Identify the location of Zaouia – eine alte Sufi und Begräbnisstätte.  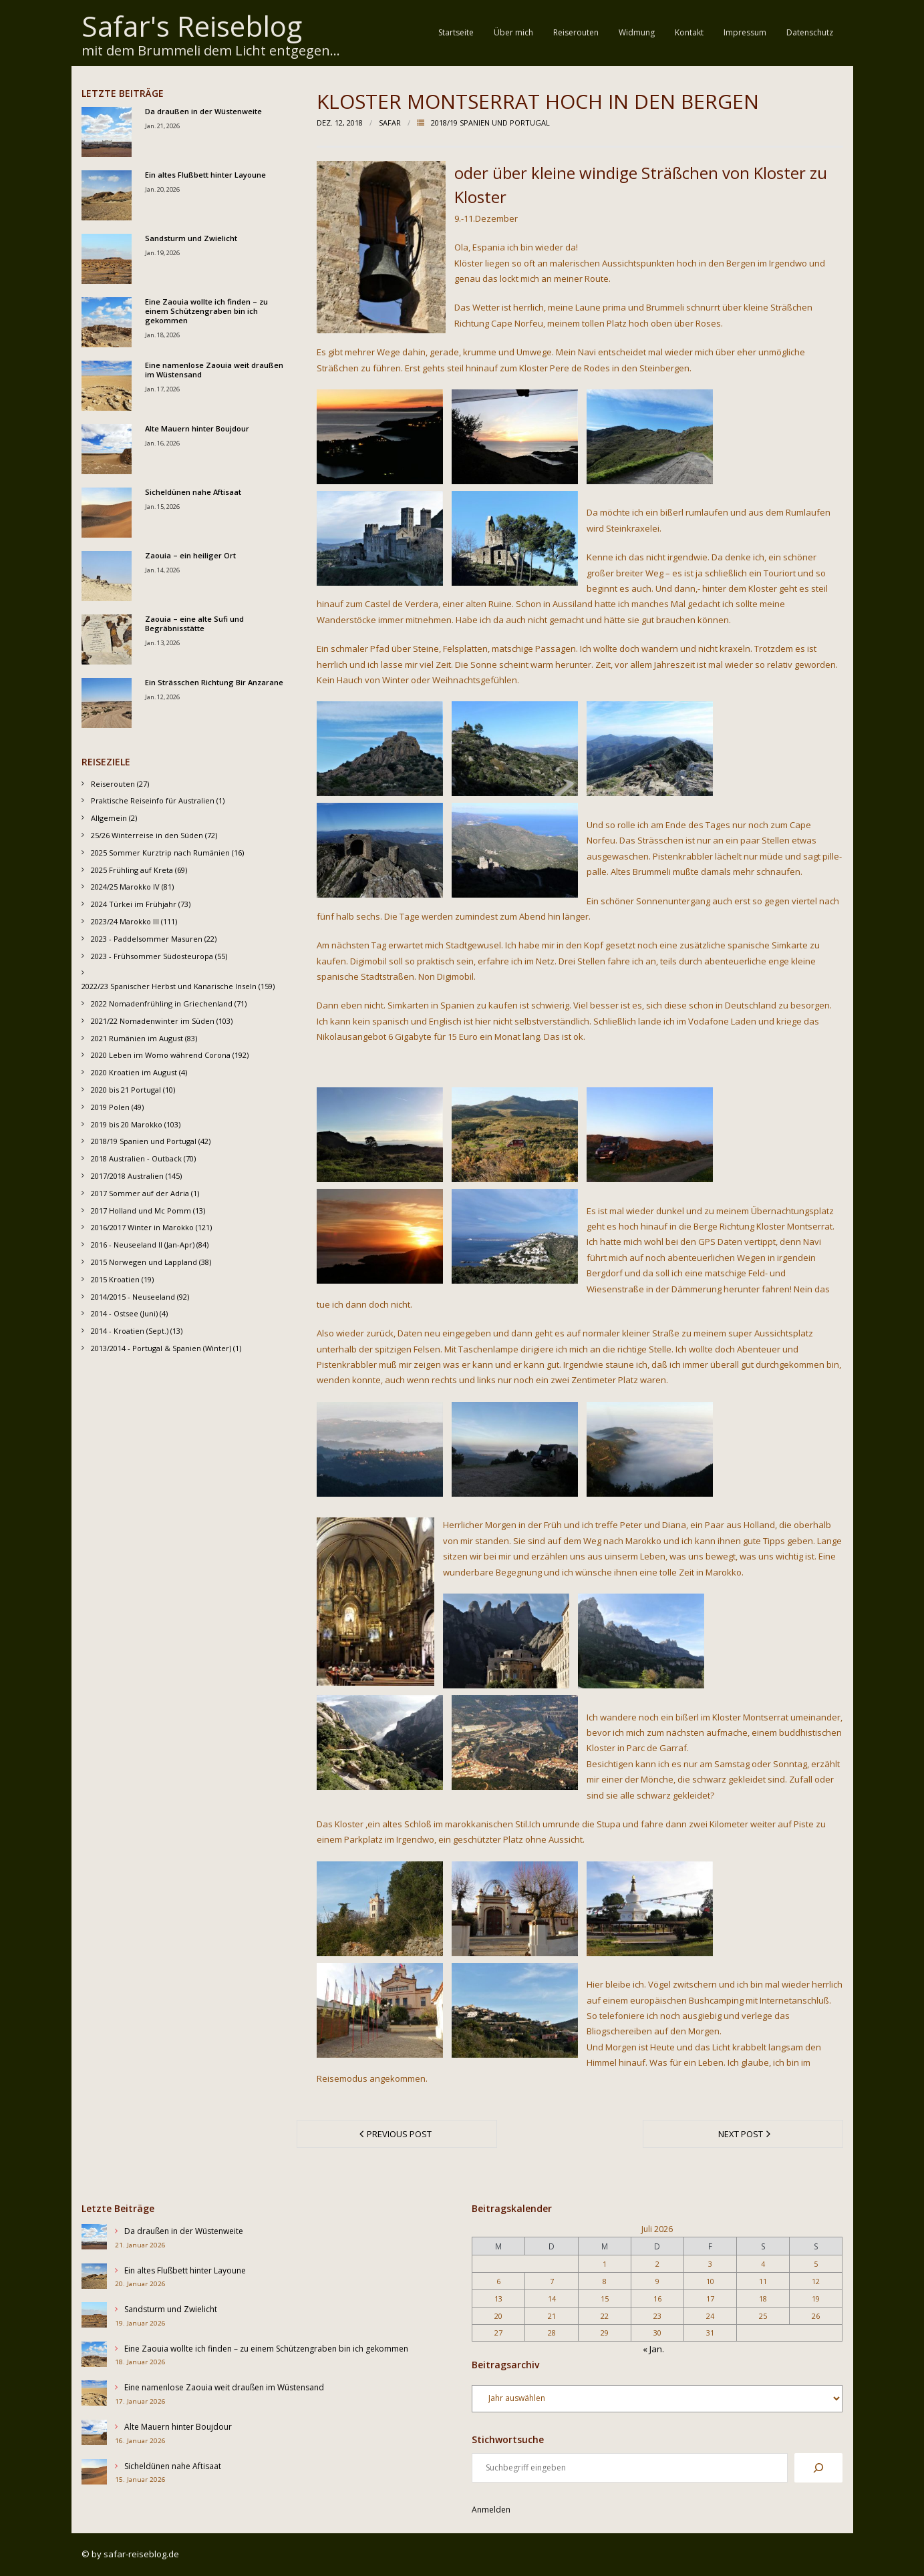
(194, 623).